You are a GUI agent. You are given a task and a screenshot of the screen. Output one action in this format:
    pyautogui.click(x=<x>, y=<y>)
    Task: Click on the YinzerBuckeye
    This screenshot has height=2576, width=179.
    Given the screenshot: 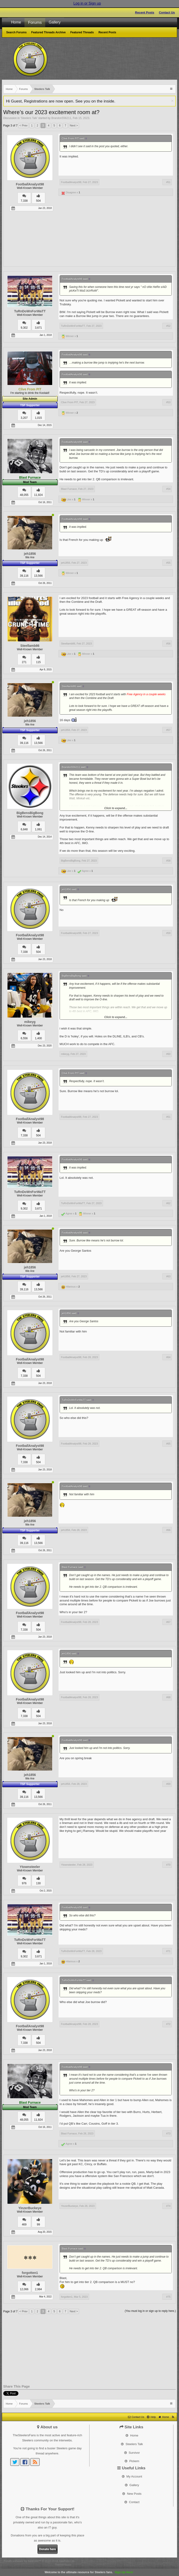 What is the action you would take?
    pyautogui.click(x=29, y=2208)
    